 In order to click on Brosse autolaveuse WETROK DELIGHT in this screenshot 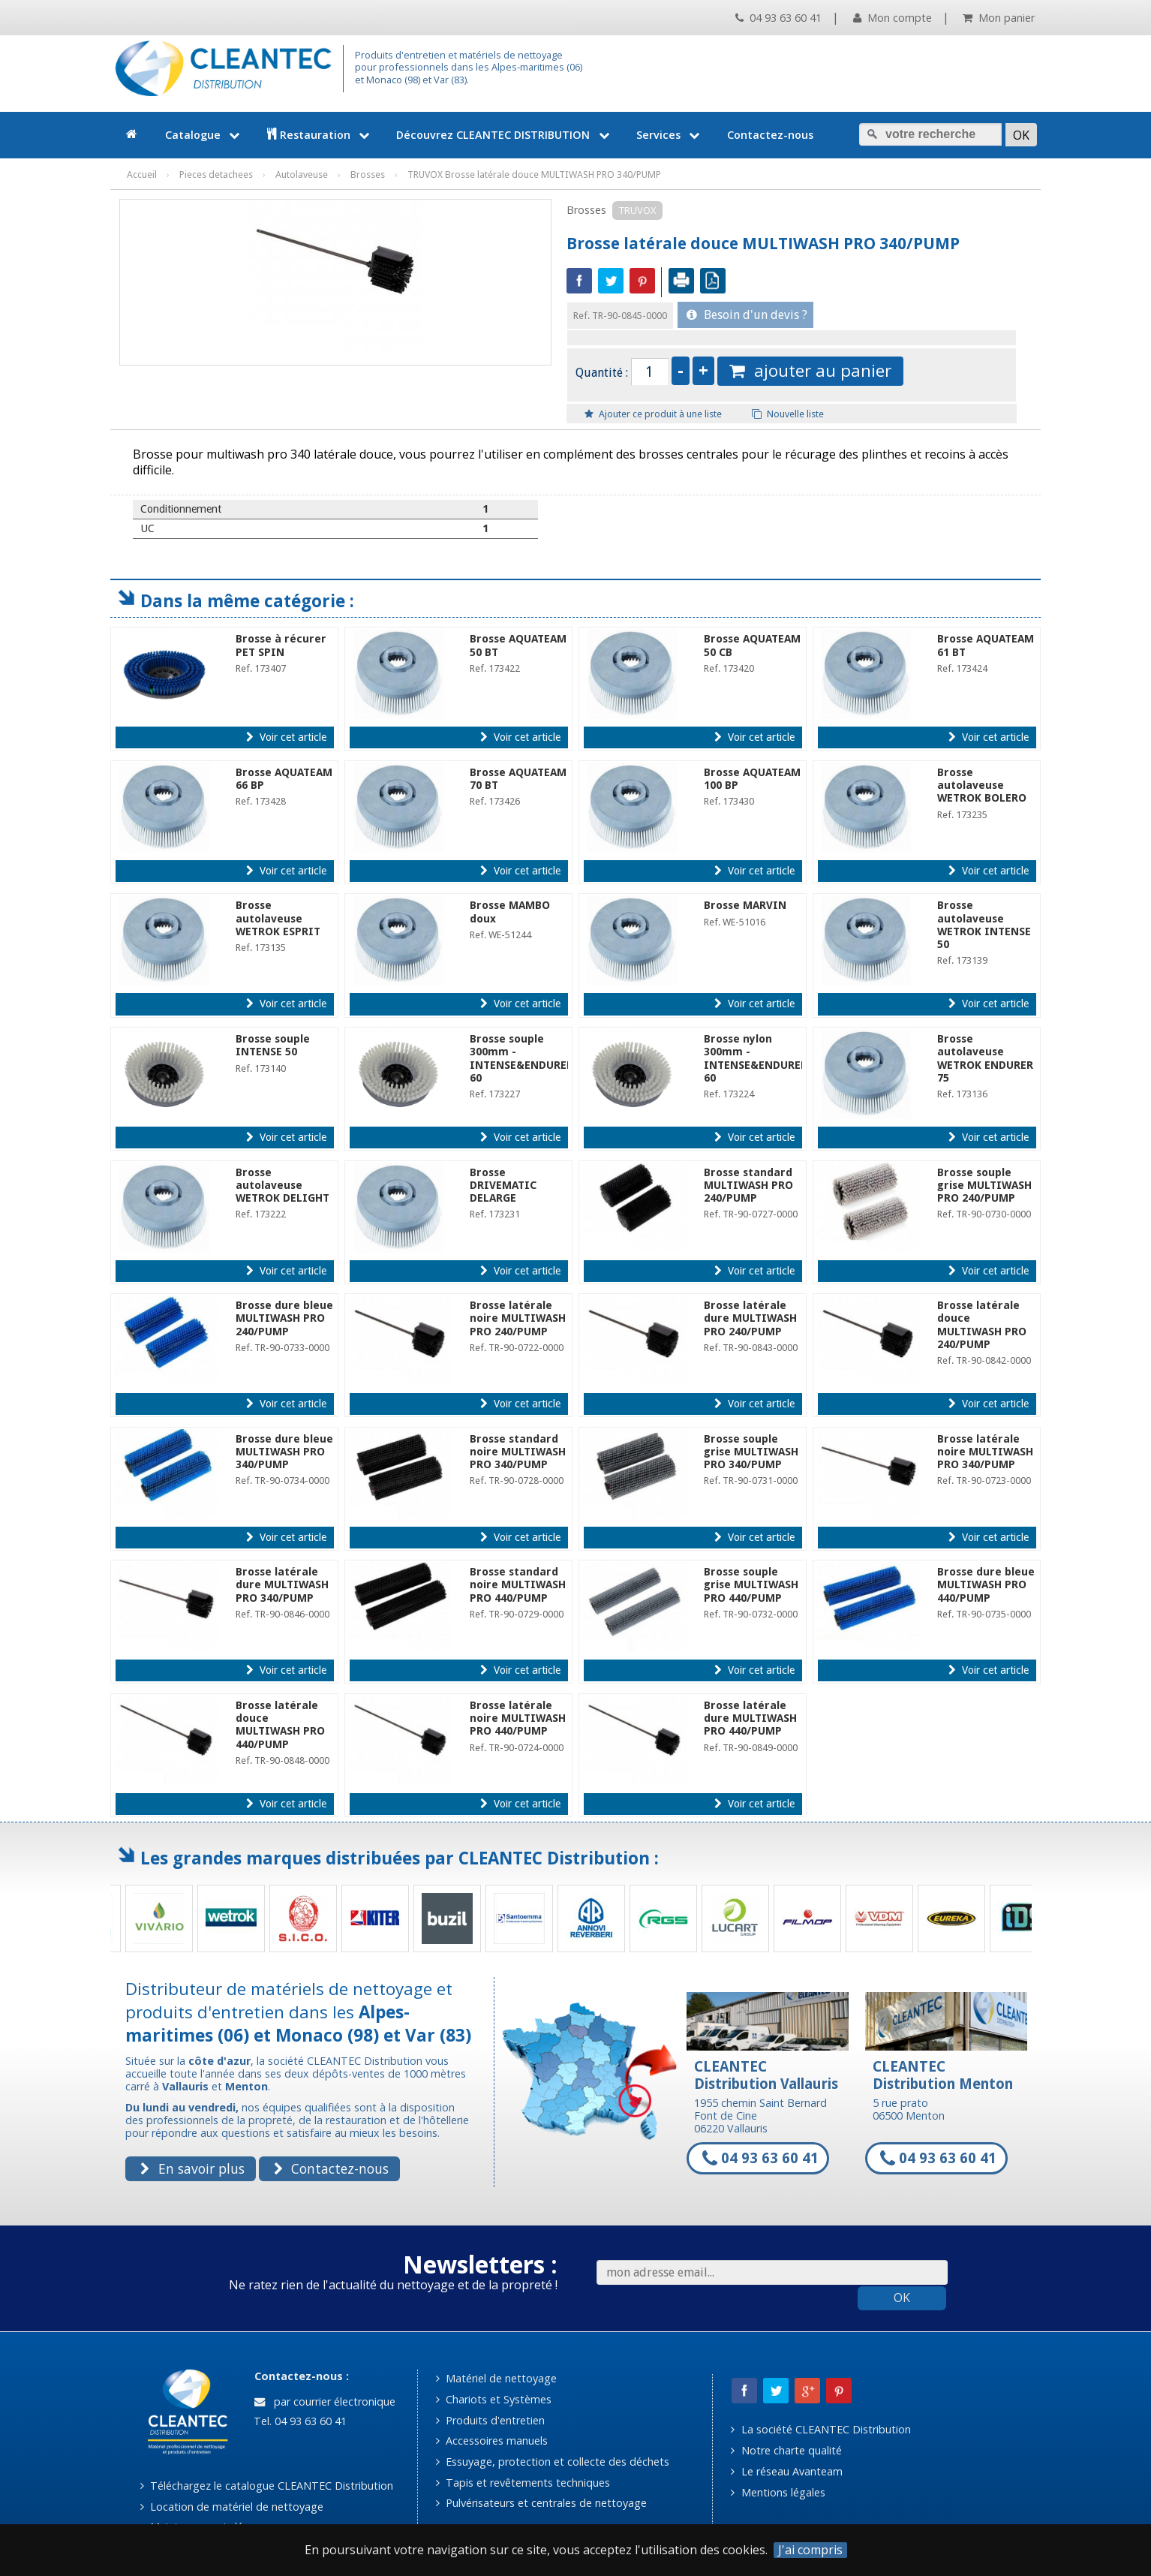, I will do `click(282, 1185)`.